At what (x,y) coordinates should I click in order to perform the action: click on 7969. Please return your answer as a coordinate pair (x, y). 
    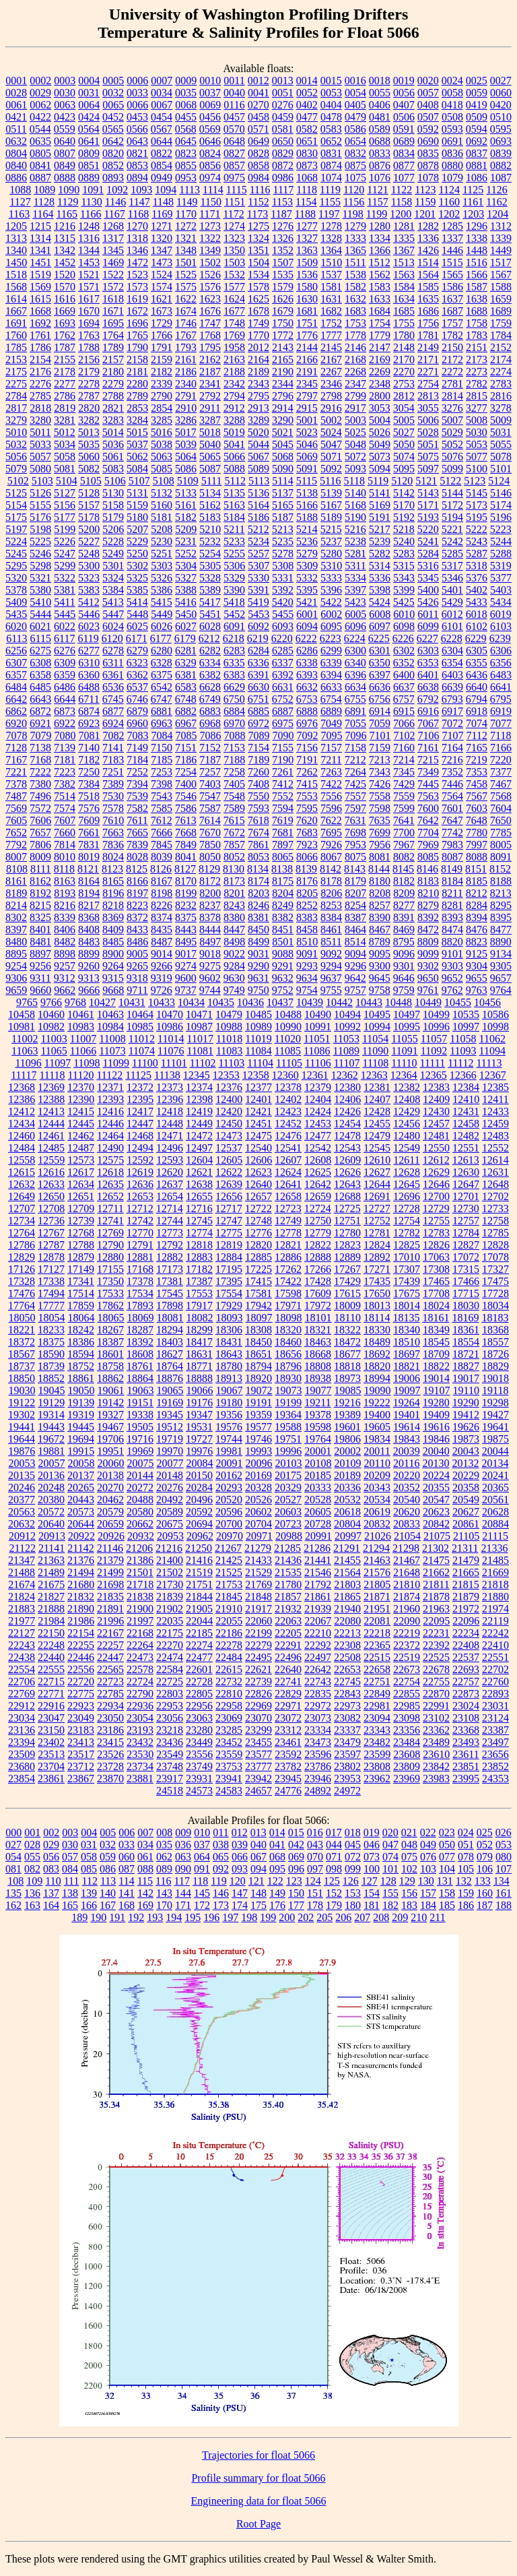
    Looking at the image, I should click on (428, 844).